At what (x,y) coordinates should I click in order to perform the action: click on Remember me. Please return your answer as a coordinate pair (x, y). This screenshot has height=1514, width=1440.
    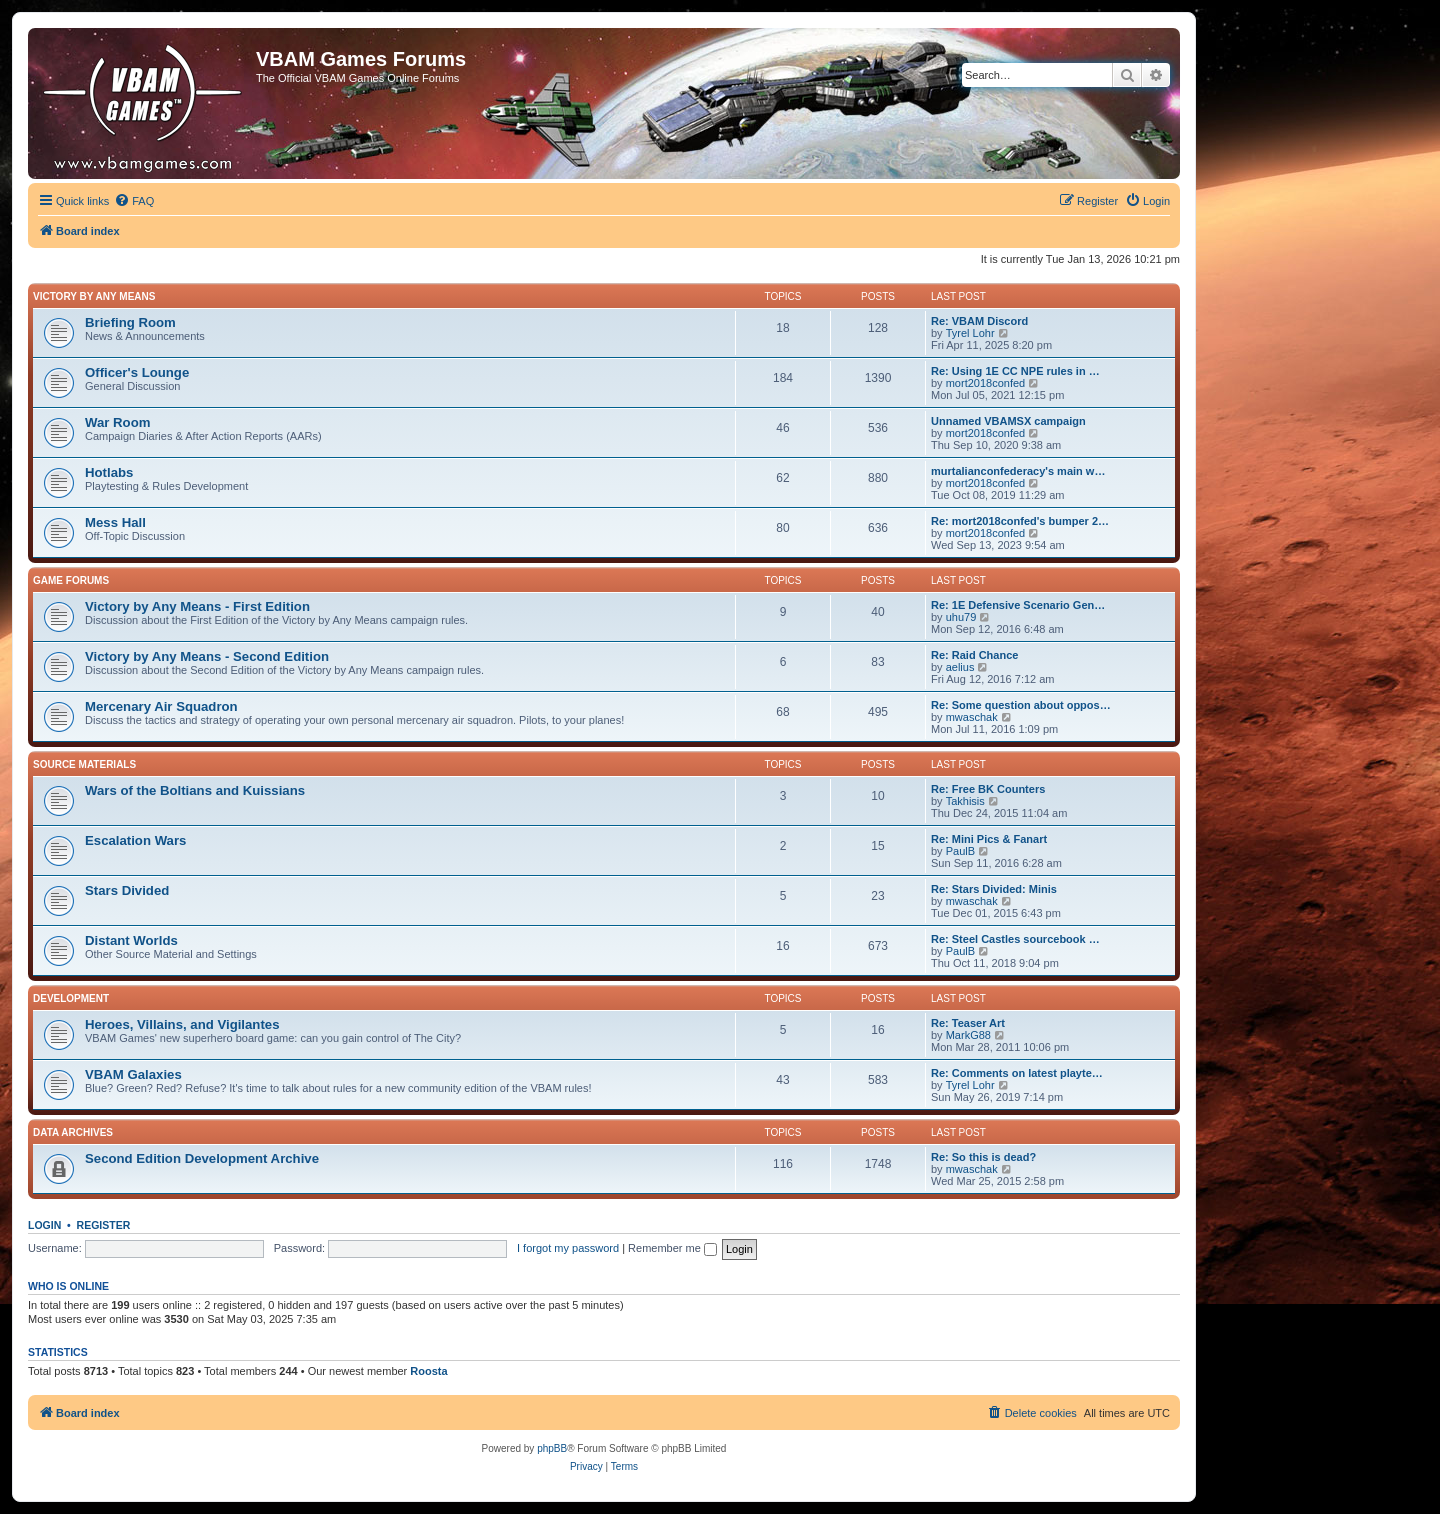
    Looking at the image, I should click on (672, 1248).